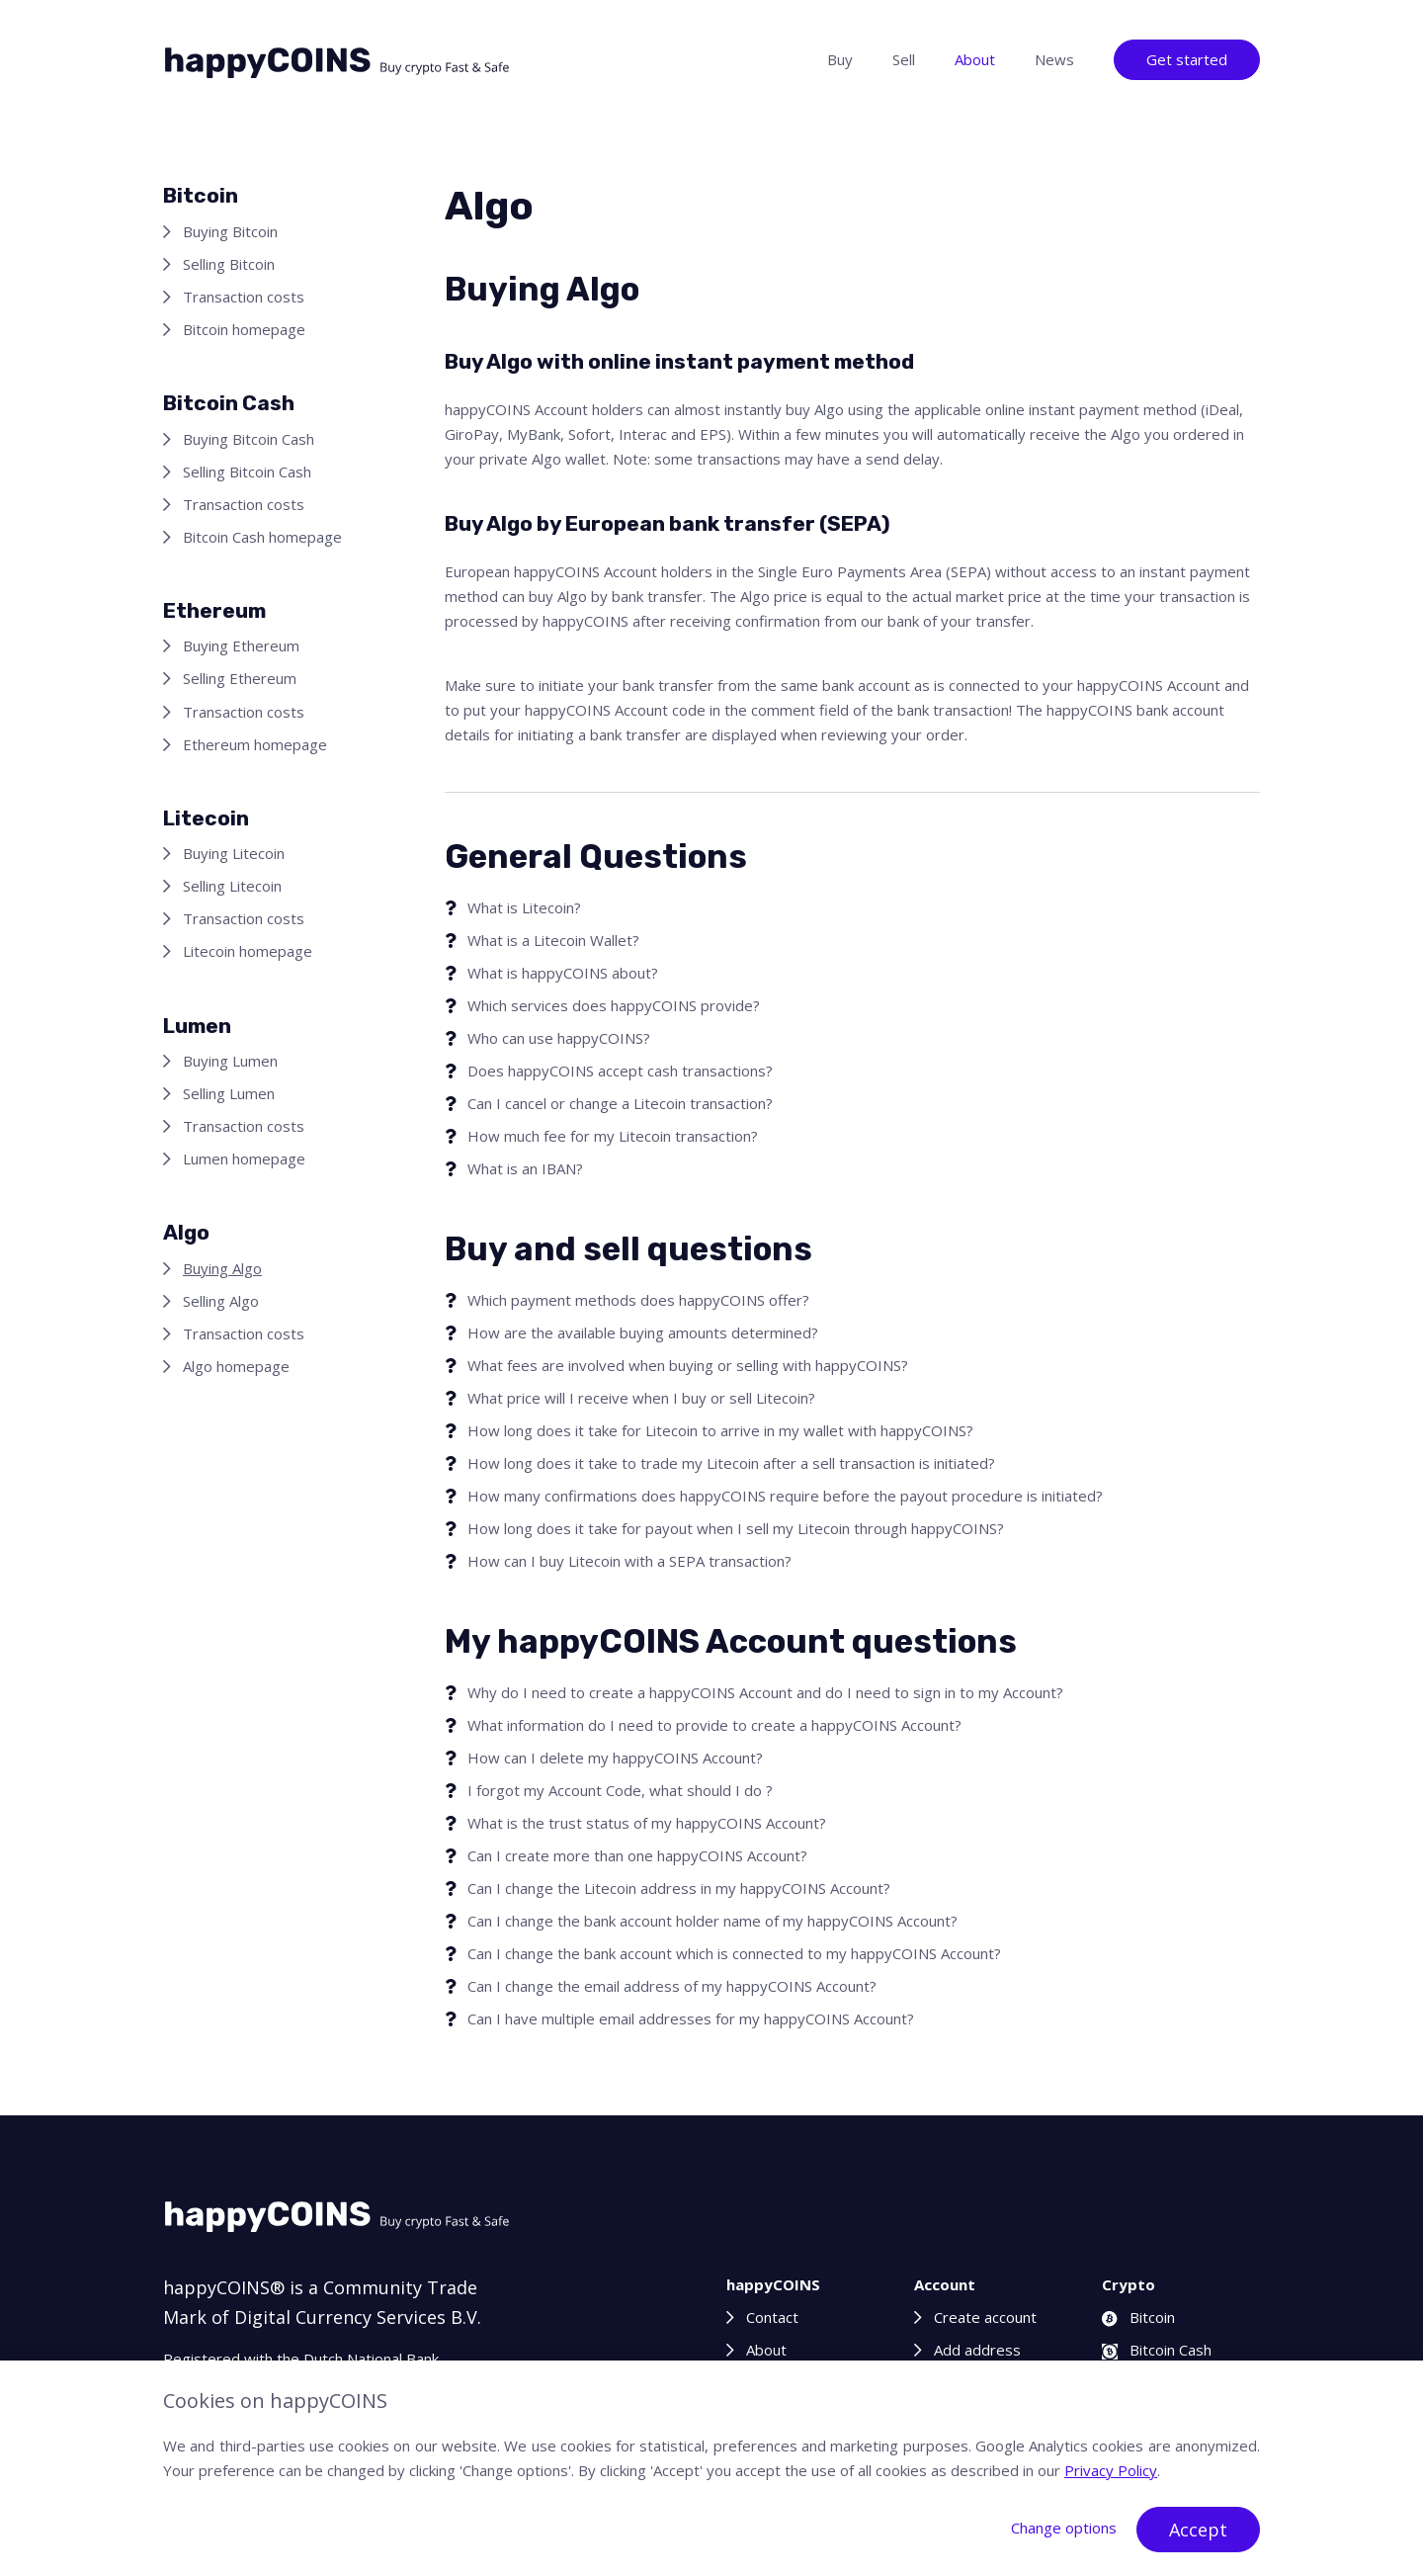 This screenshot has width=1423, height=2576. What do you see at coordinates (247, 951) in the screenshot?
I see `Litecoin homepage` at bounding box center [247, 951].